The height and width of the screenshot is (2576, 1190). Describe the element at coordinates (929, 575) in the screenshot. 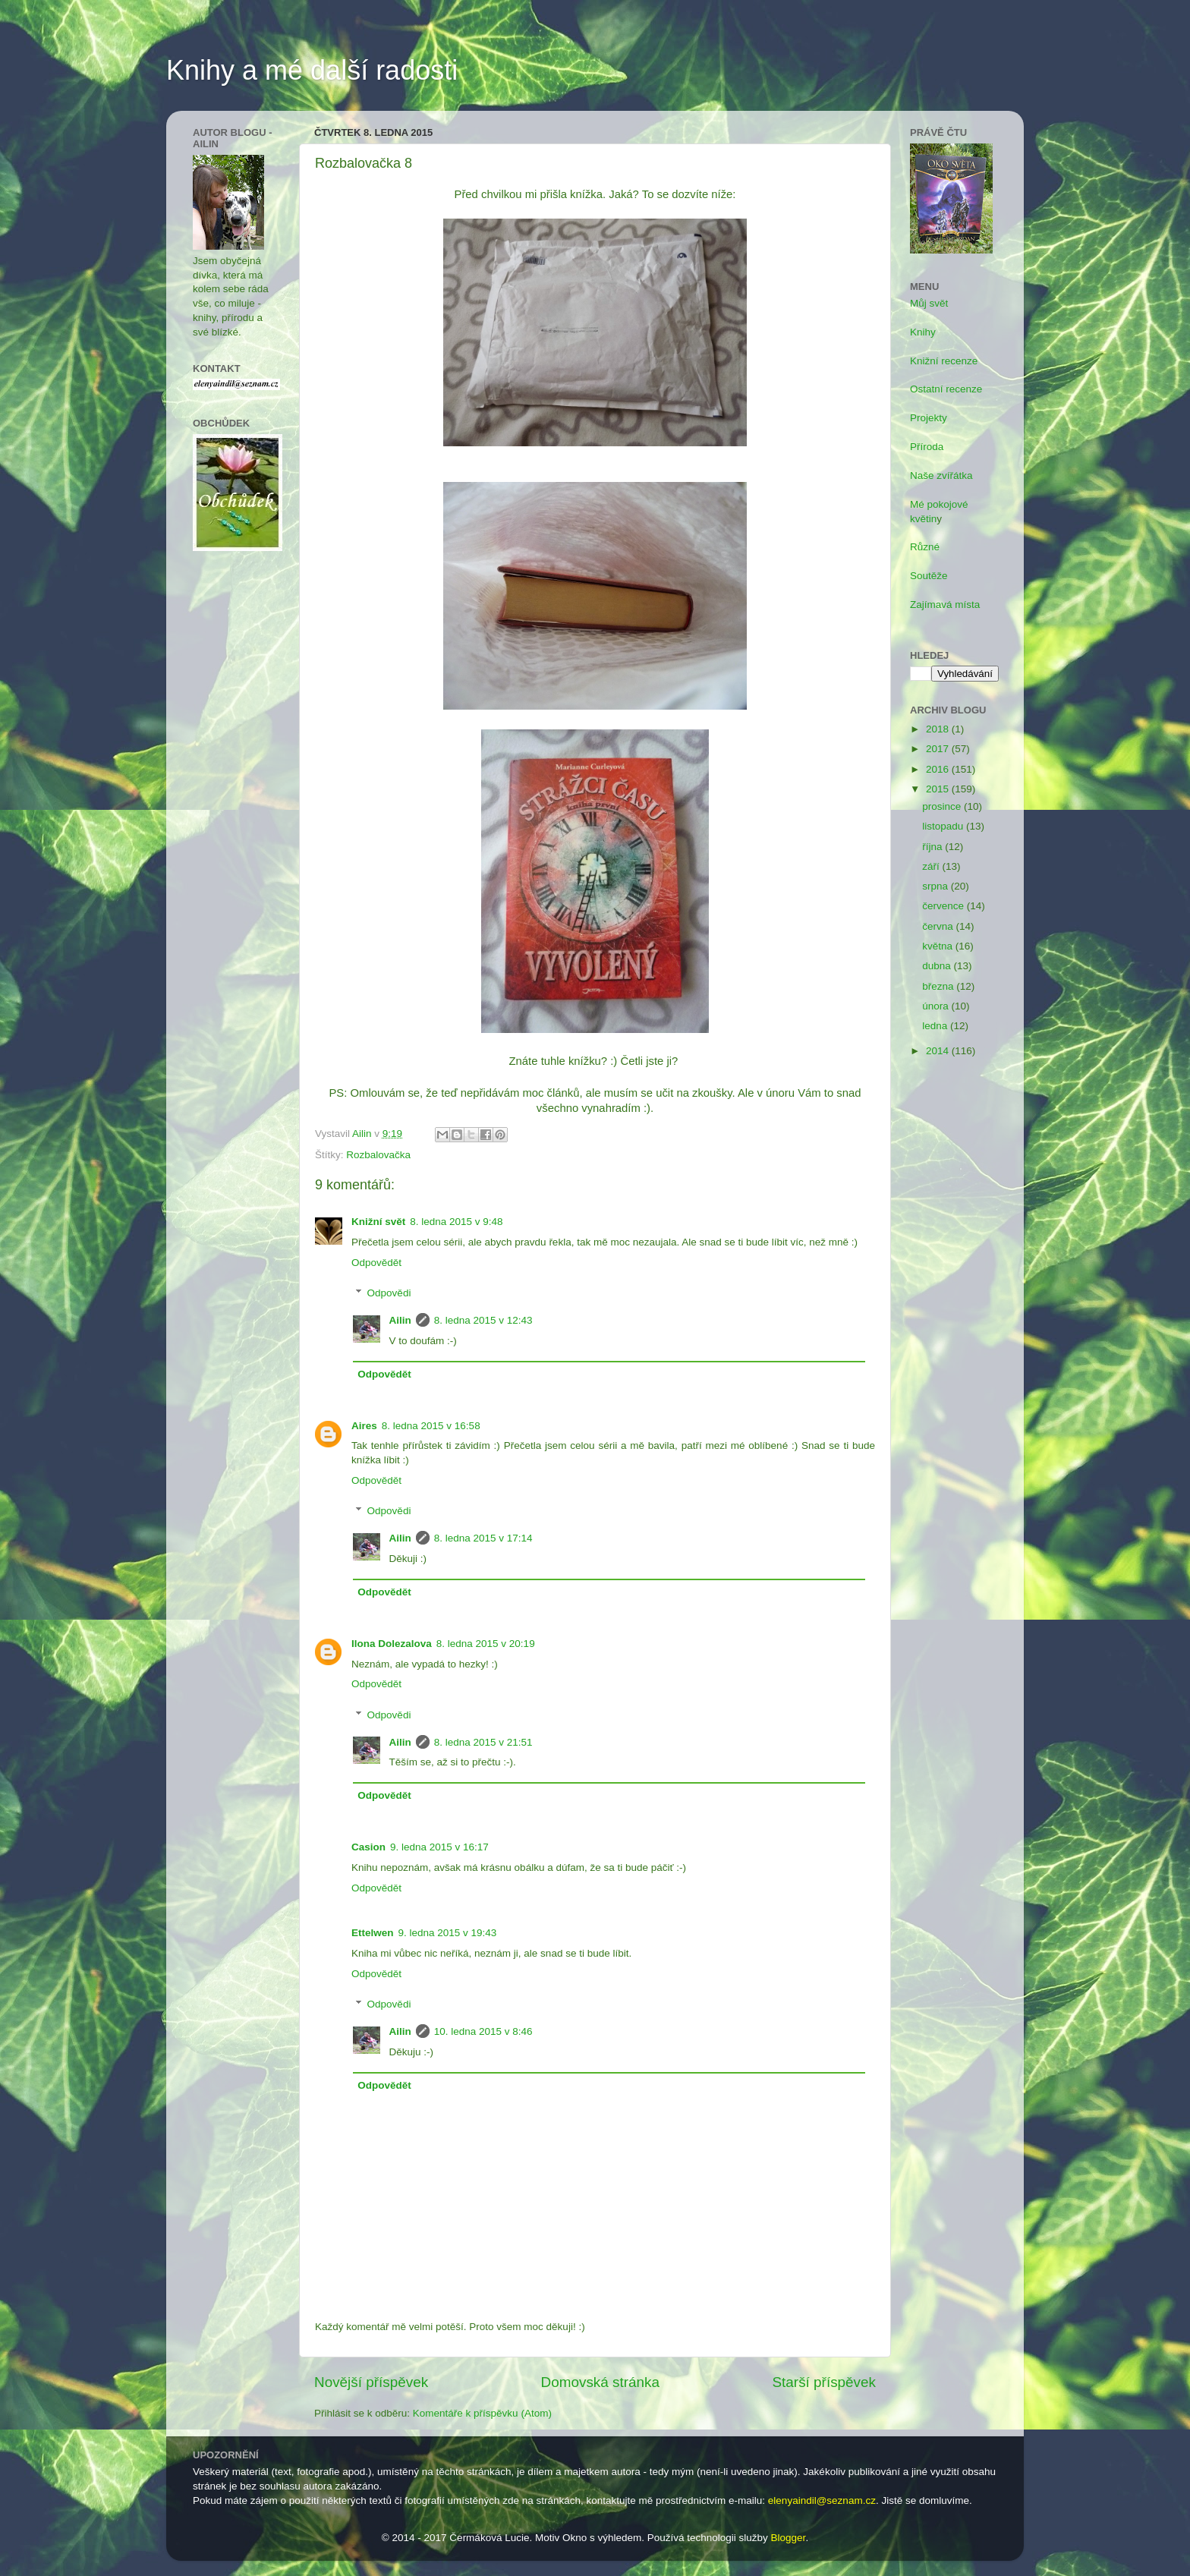

I see `Soutěže` at that location.